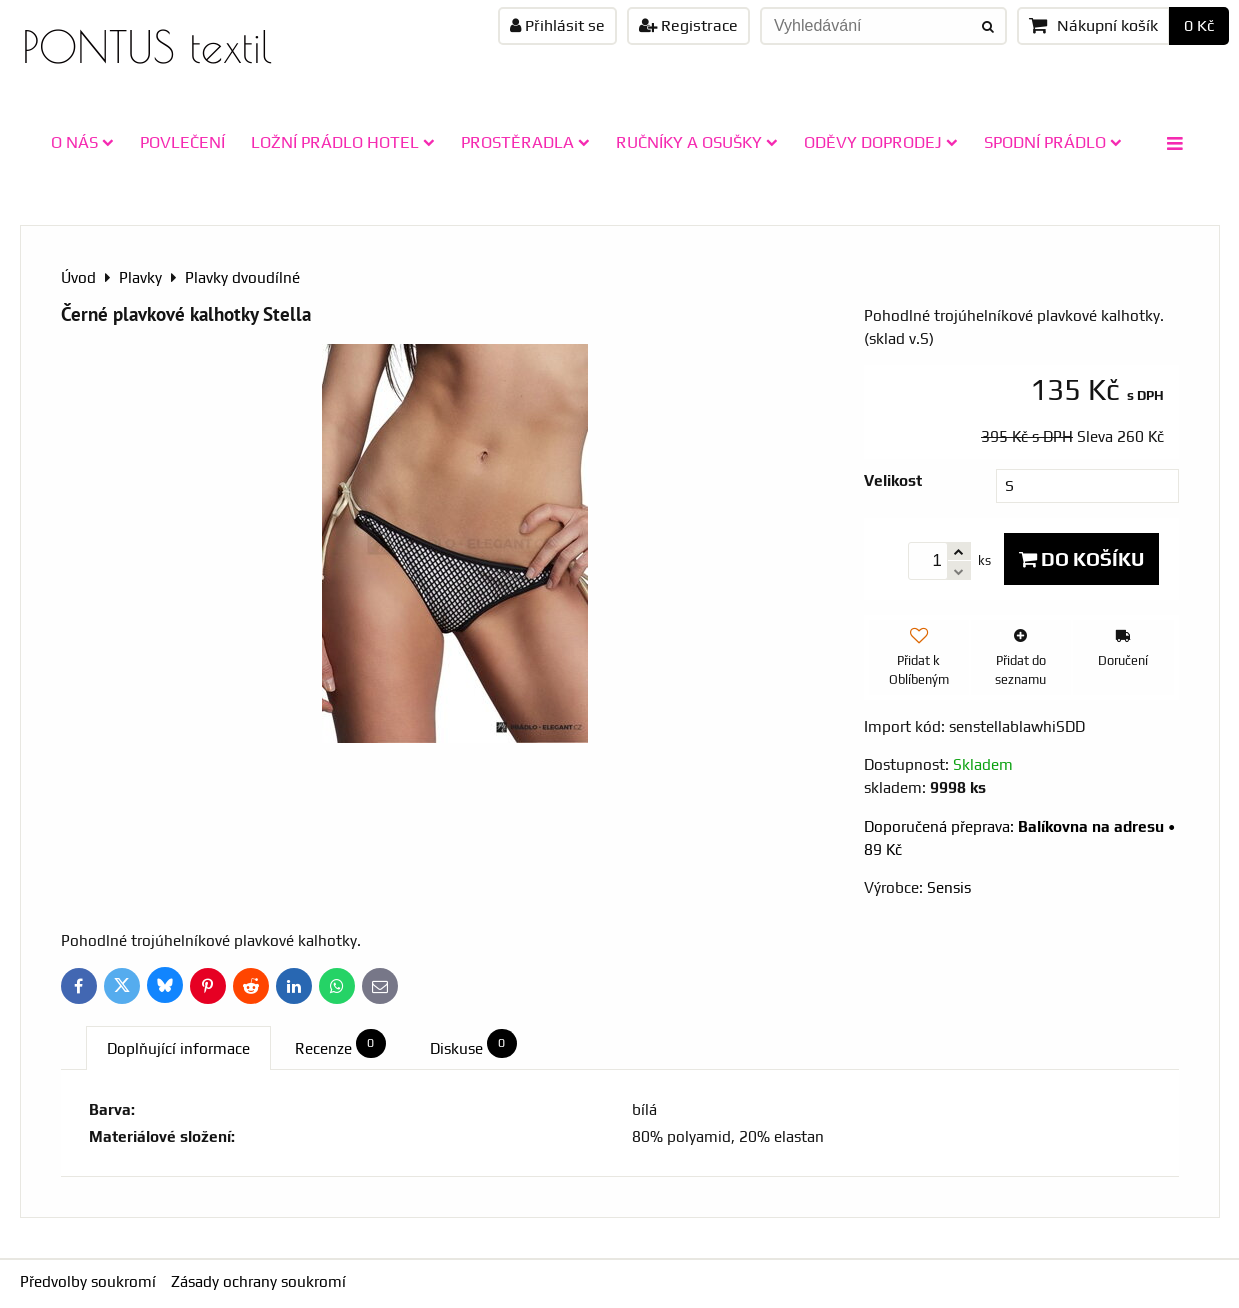 The height and width of the screenshot is (1308, 1239). What do you see at coordinates (147, 46) in the screenshot?
I see `PONTUS textil` at bounding box center [147, 46].